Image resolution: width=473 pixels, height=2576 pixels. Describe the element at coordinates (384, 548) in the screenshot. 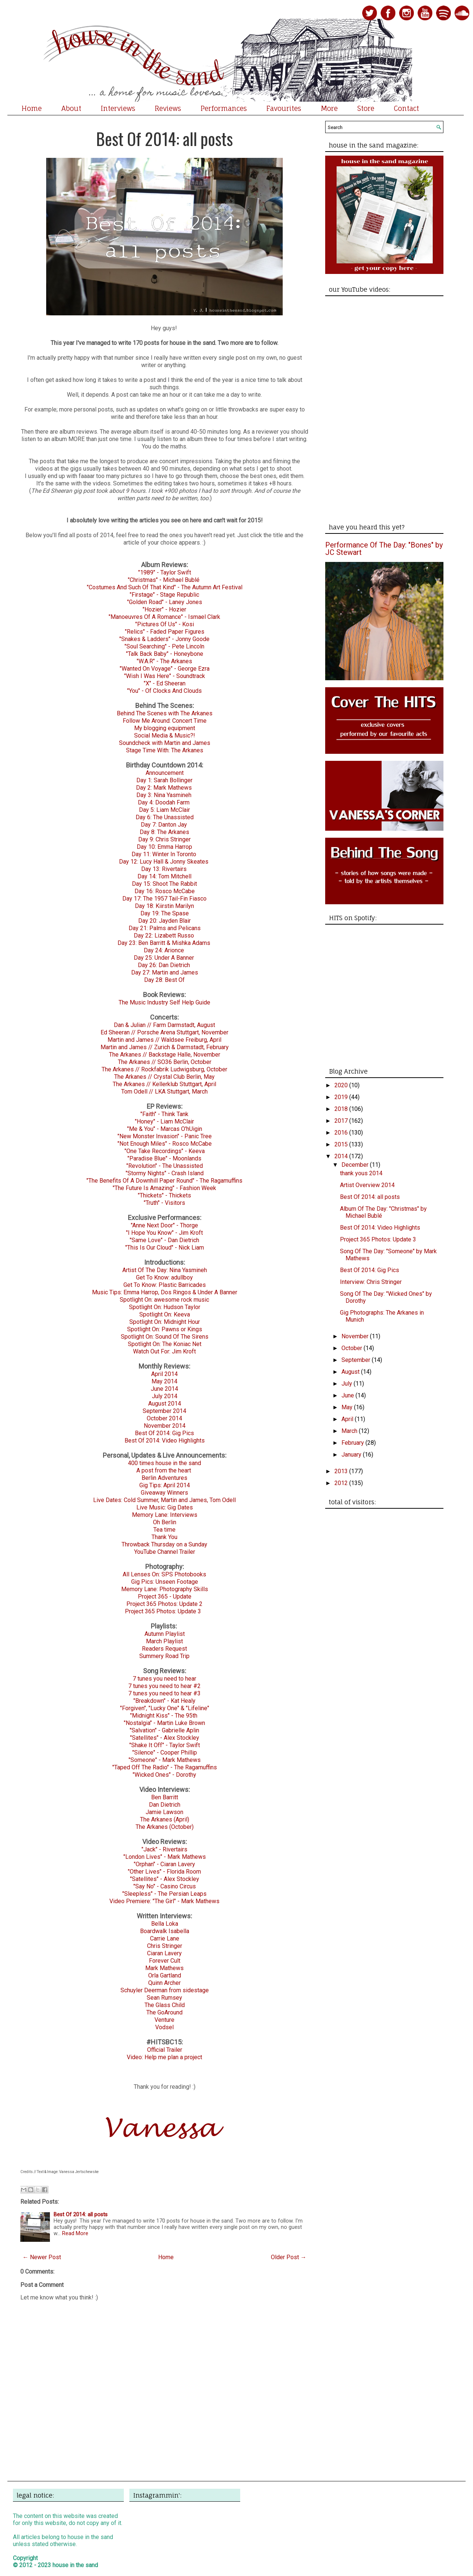

I see `Performance Of The Day: "Bones" by JC Stewart` at that location.